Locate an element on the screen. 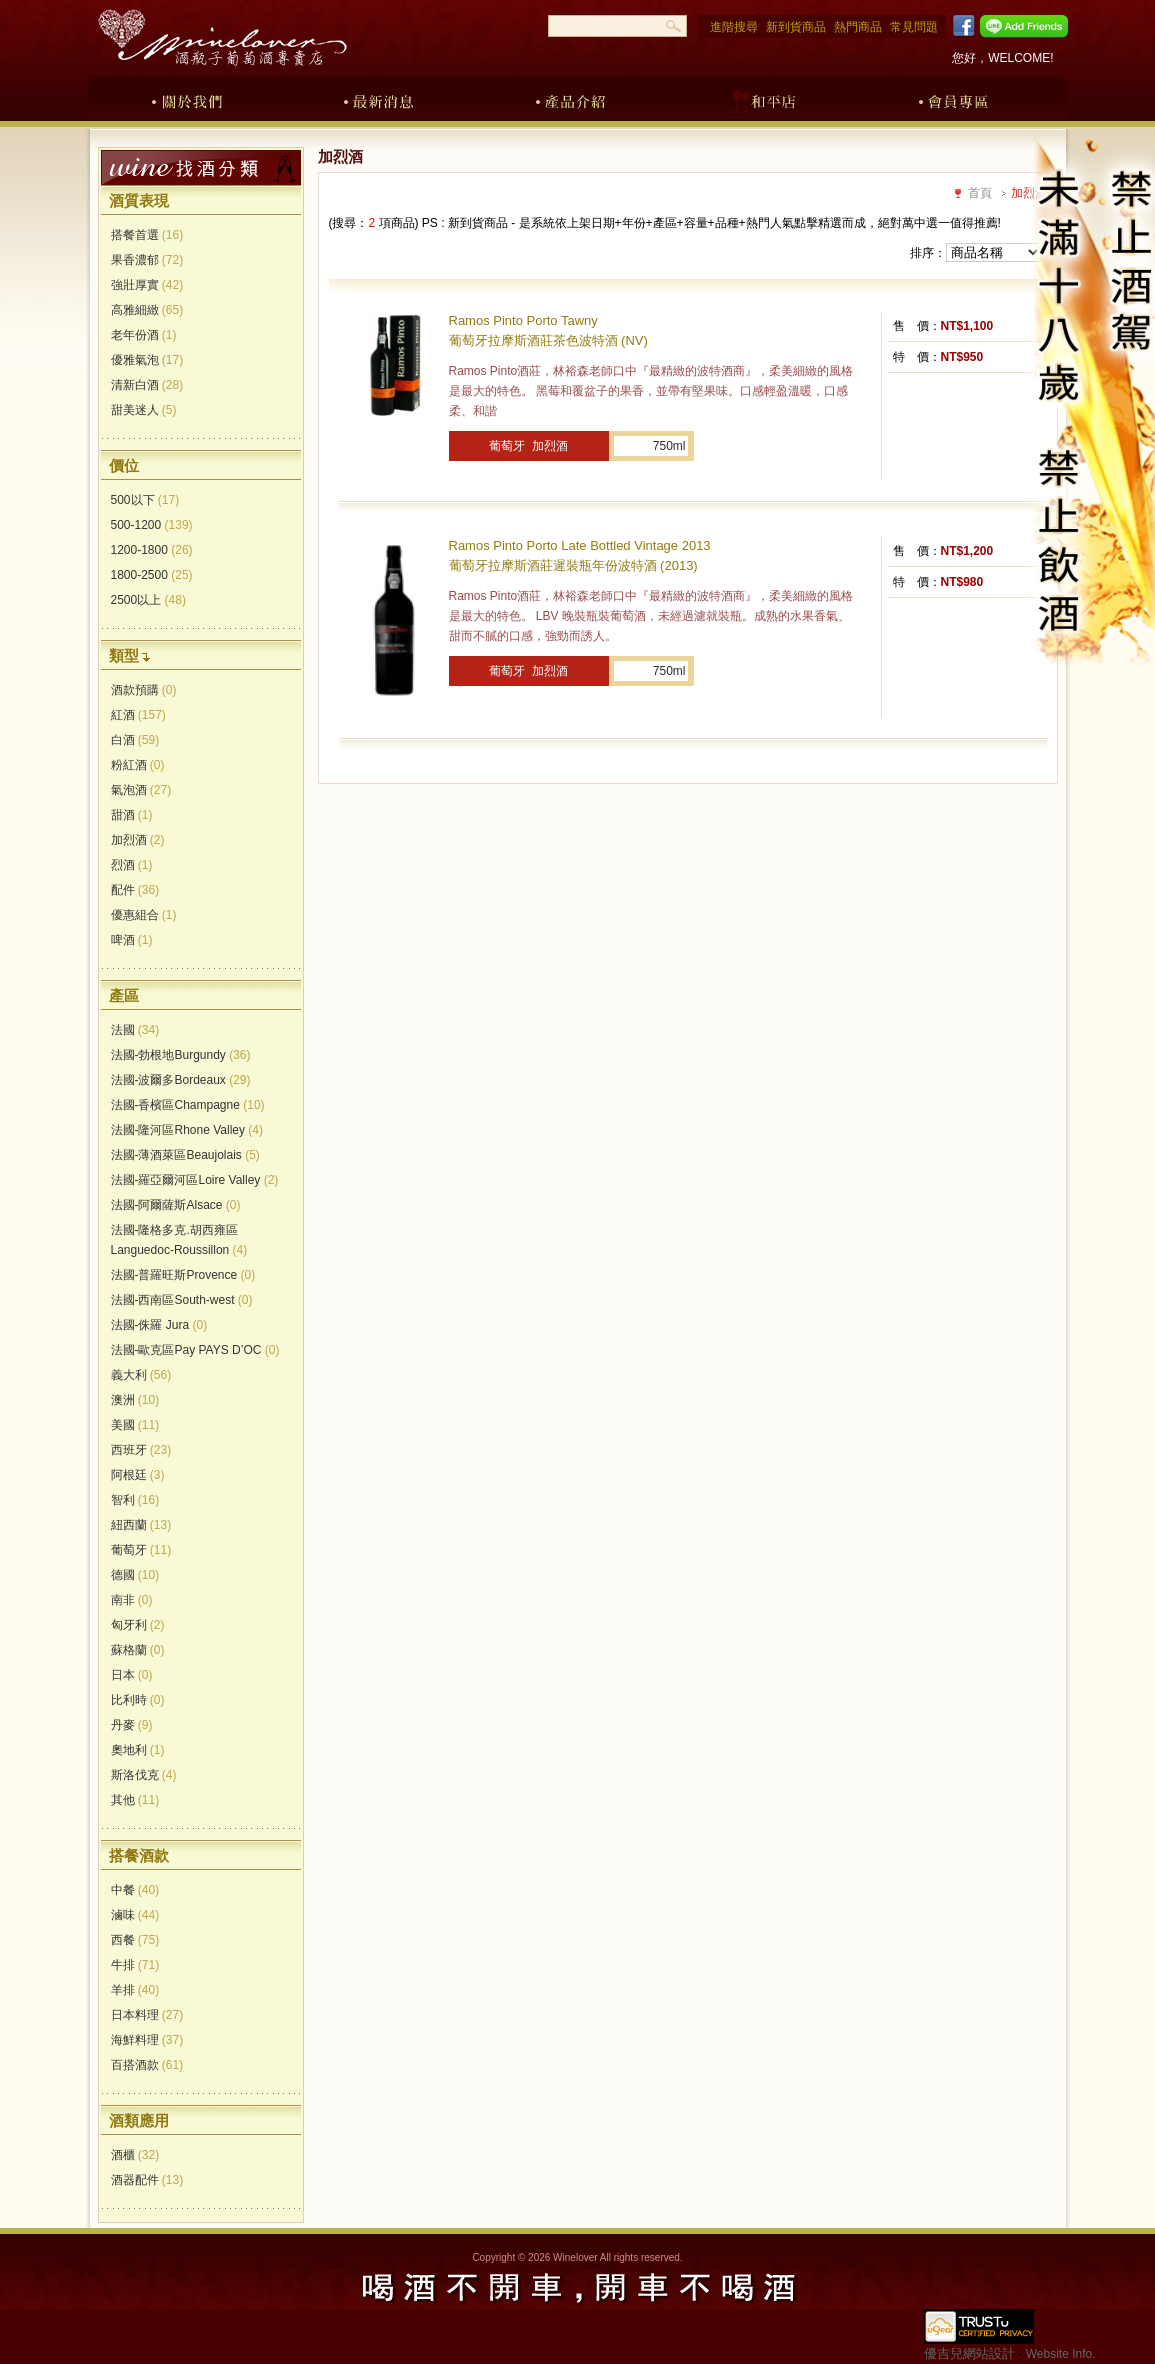  1200-1800 is located at coordinates (152, 550).